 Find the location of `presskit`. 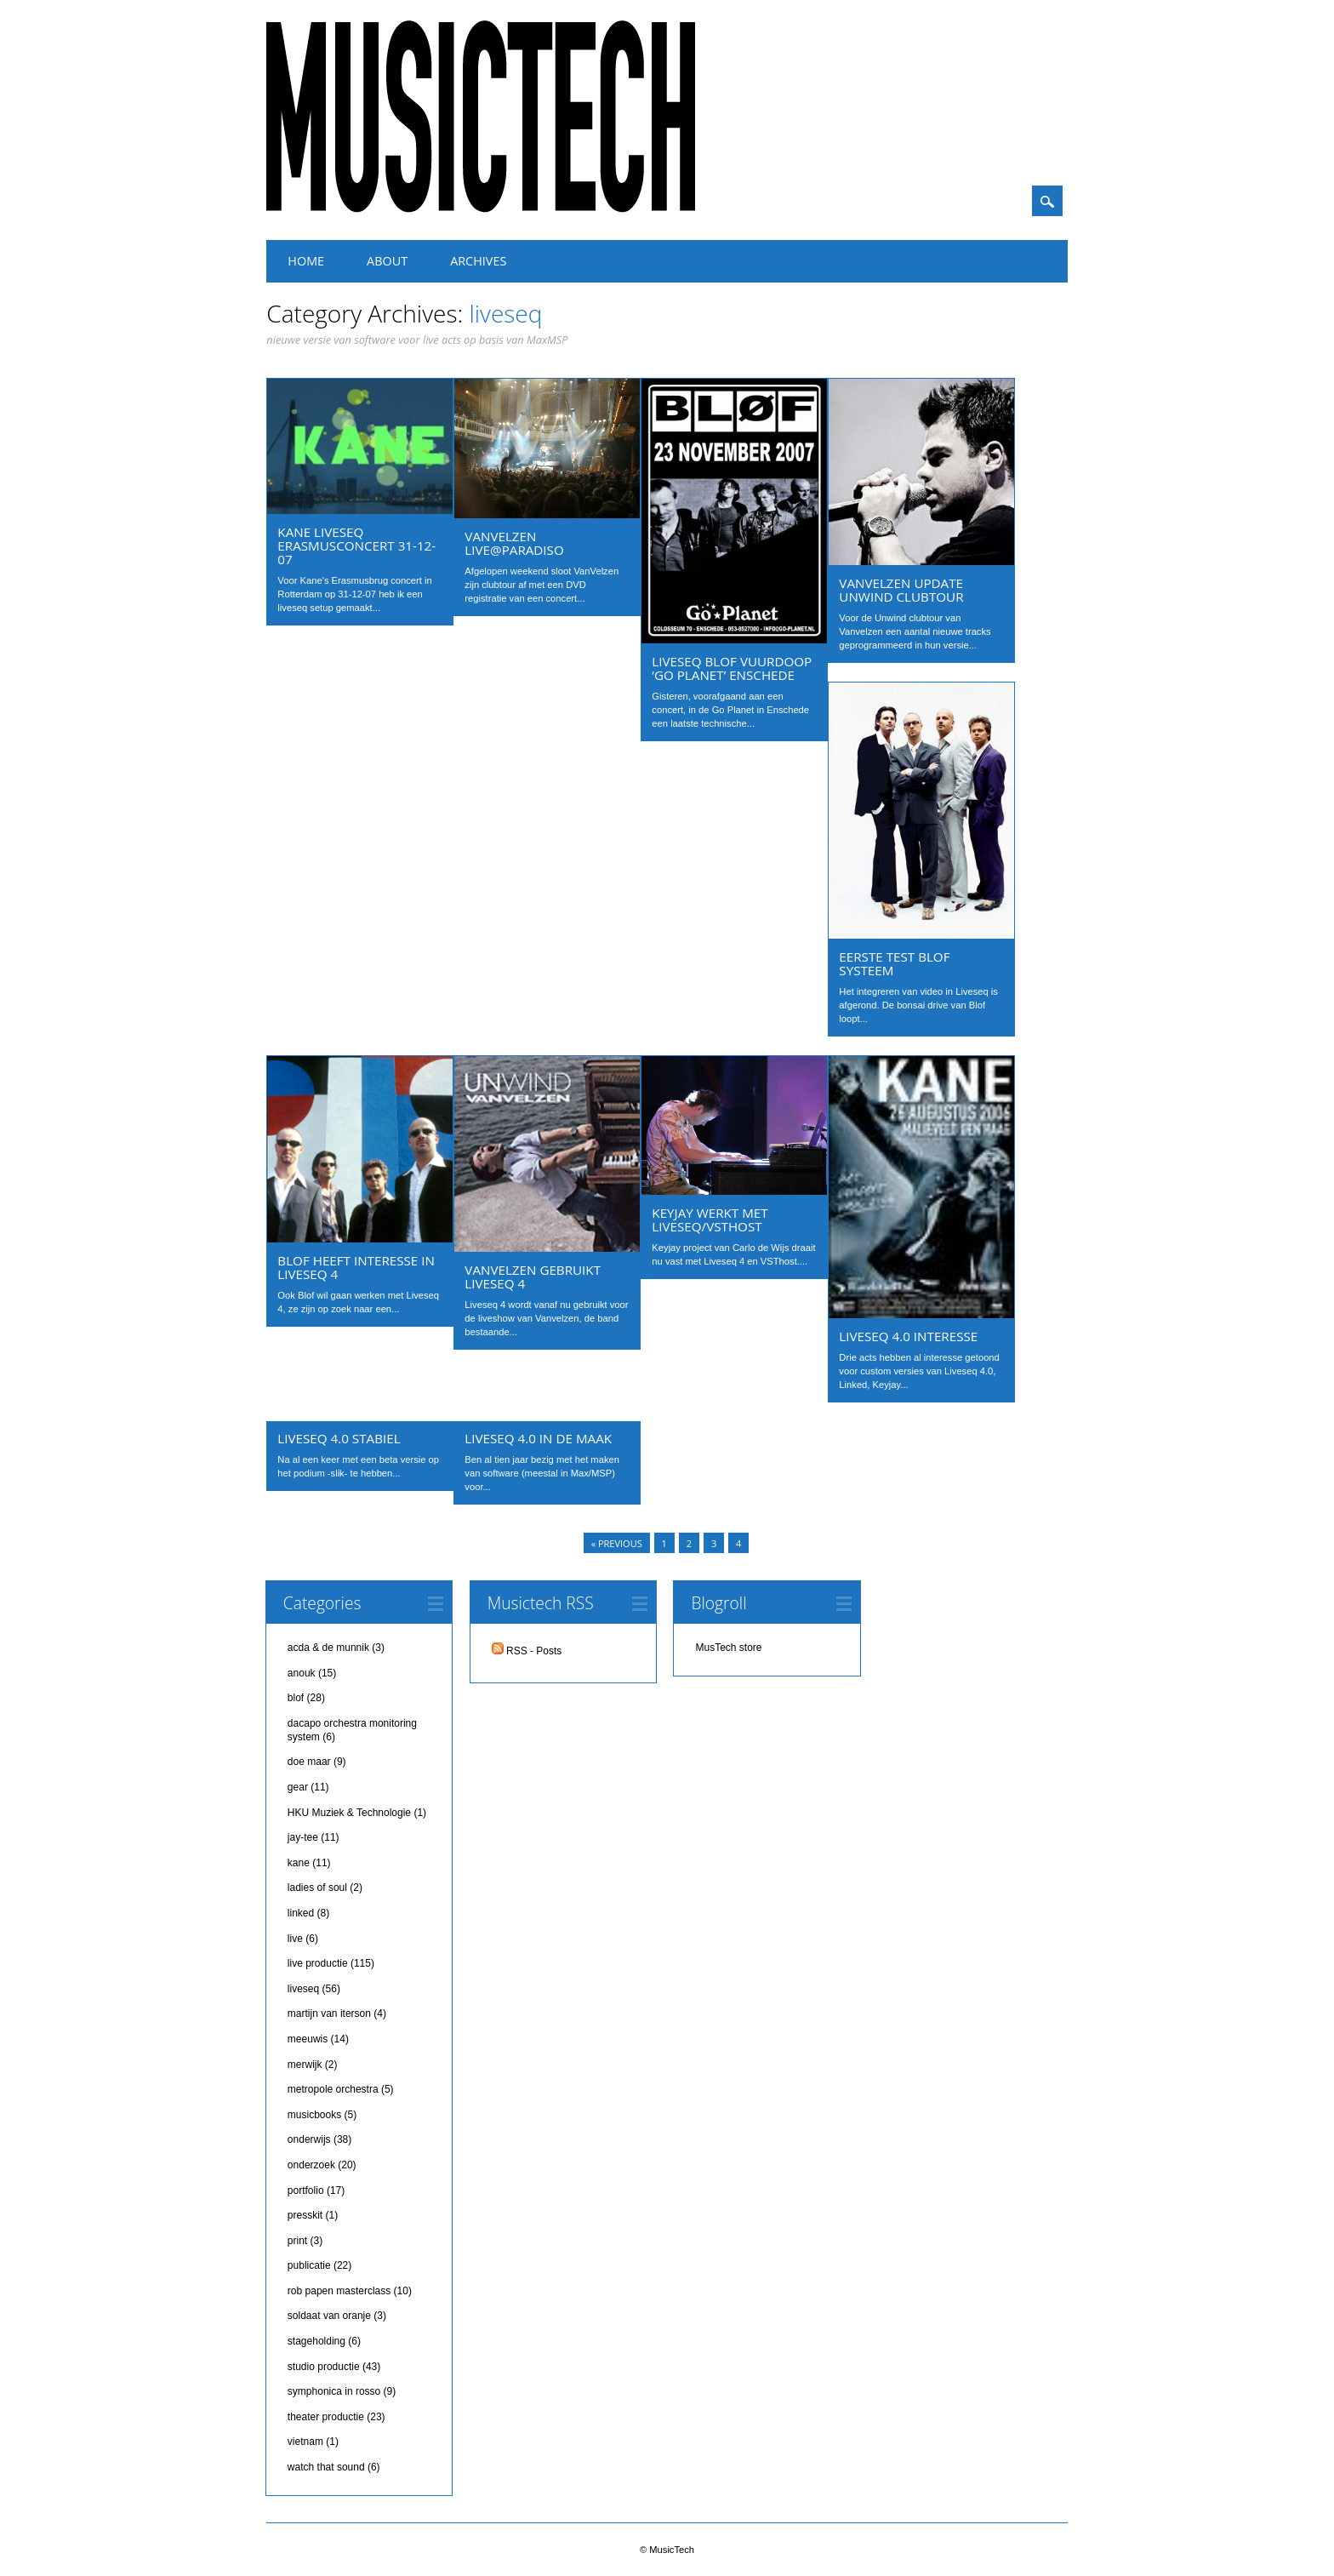

presskit is located at coordinates (305, 2215).